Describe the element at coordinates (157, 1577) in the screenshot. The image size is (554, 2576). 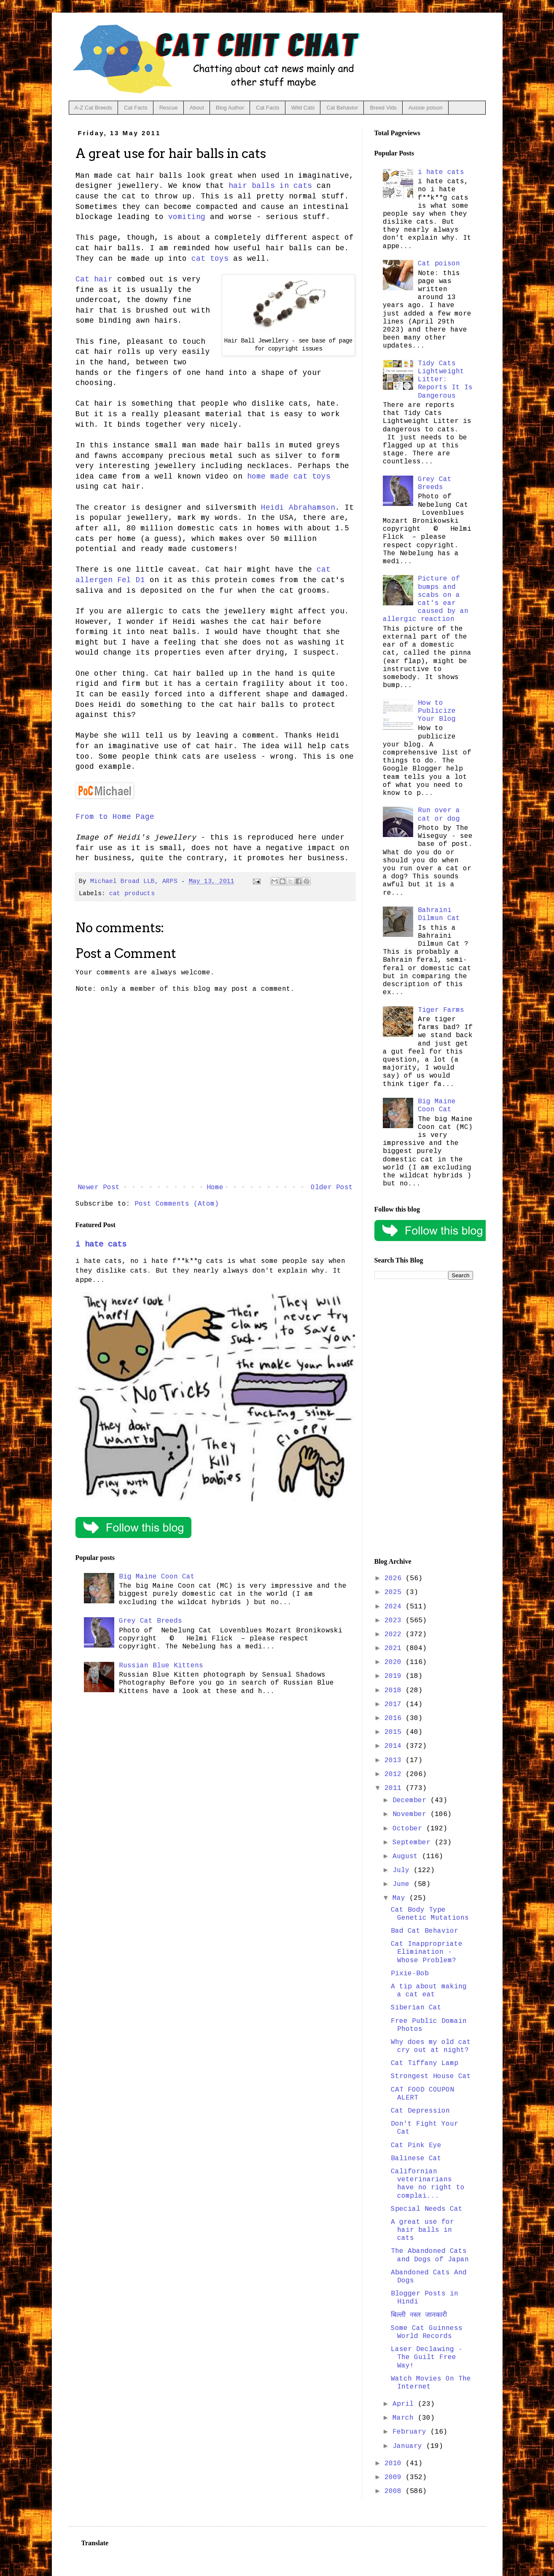
I see `Big Maine Coon Cat` at that location.